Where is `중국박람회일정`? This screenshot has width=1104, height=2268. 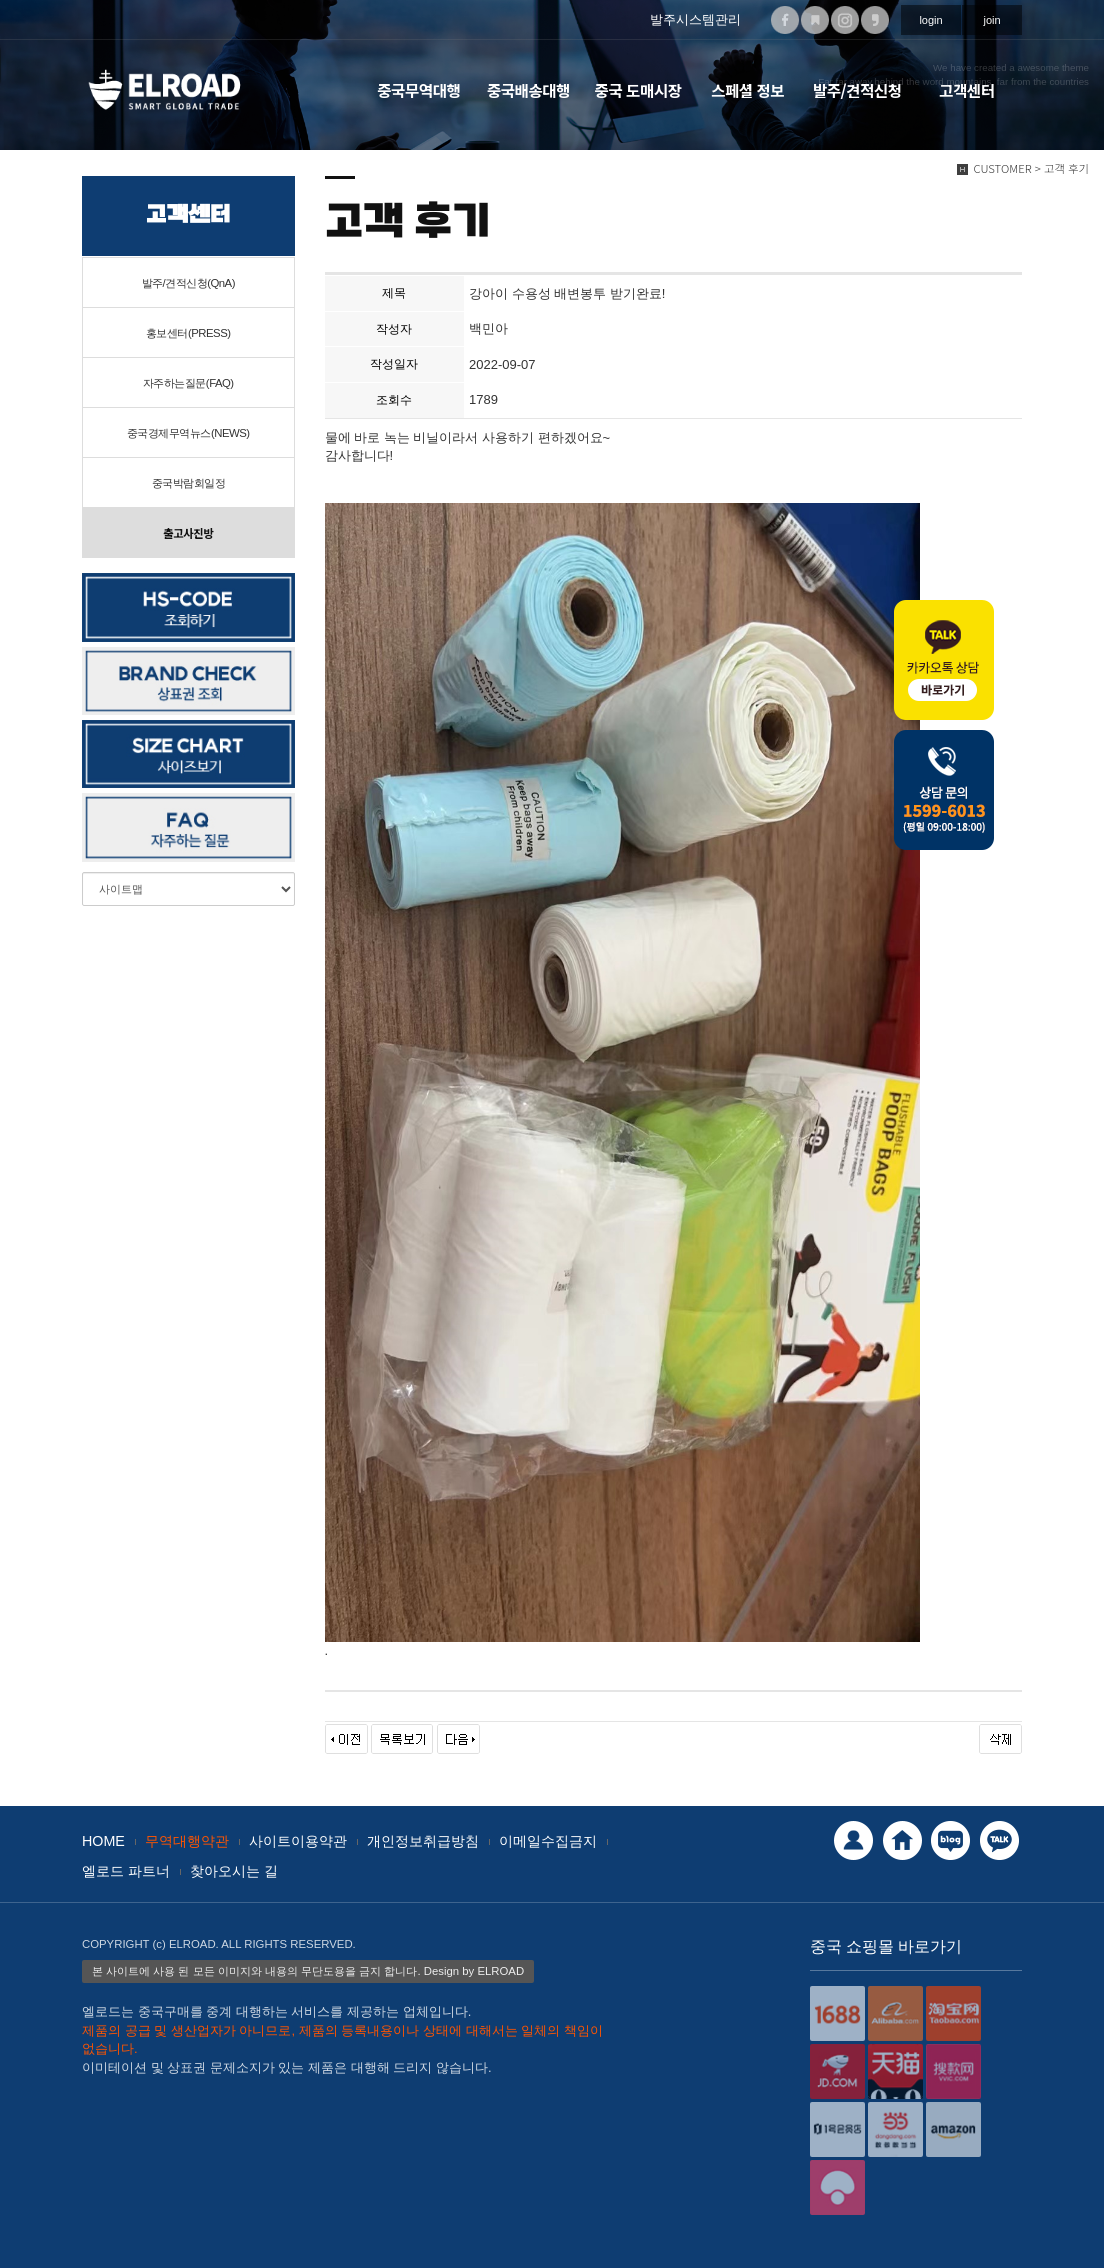
중국박람회일정 is located at coordinates (189, 483).